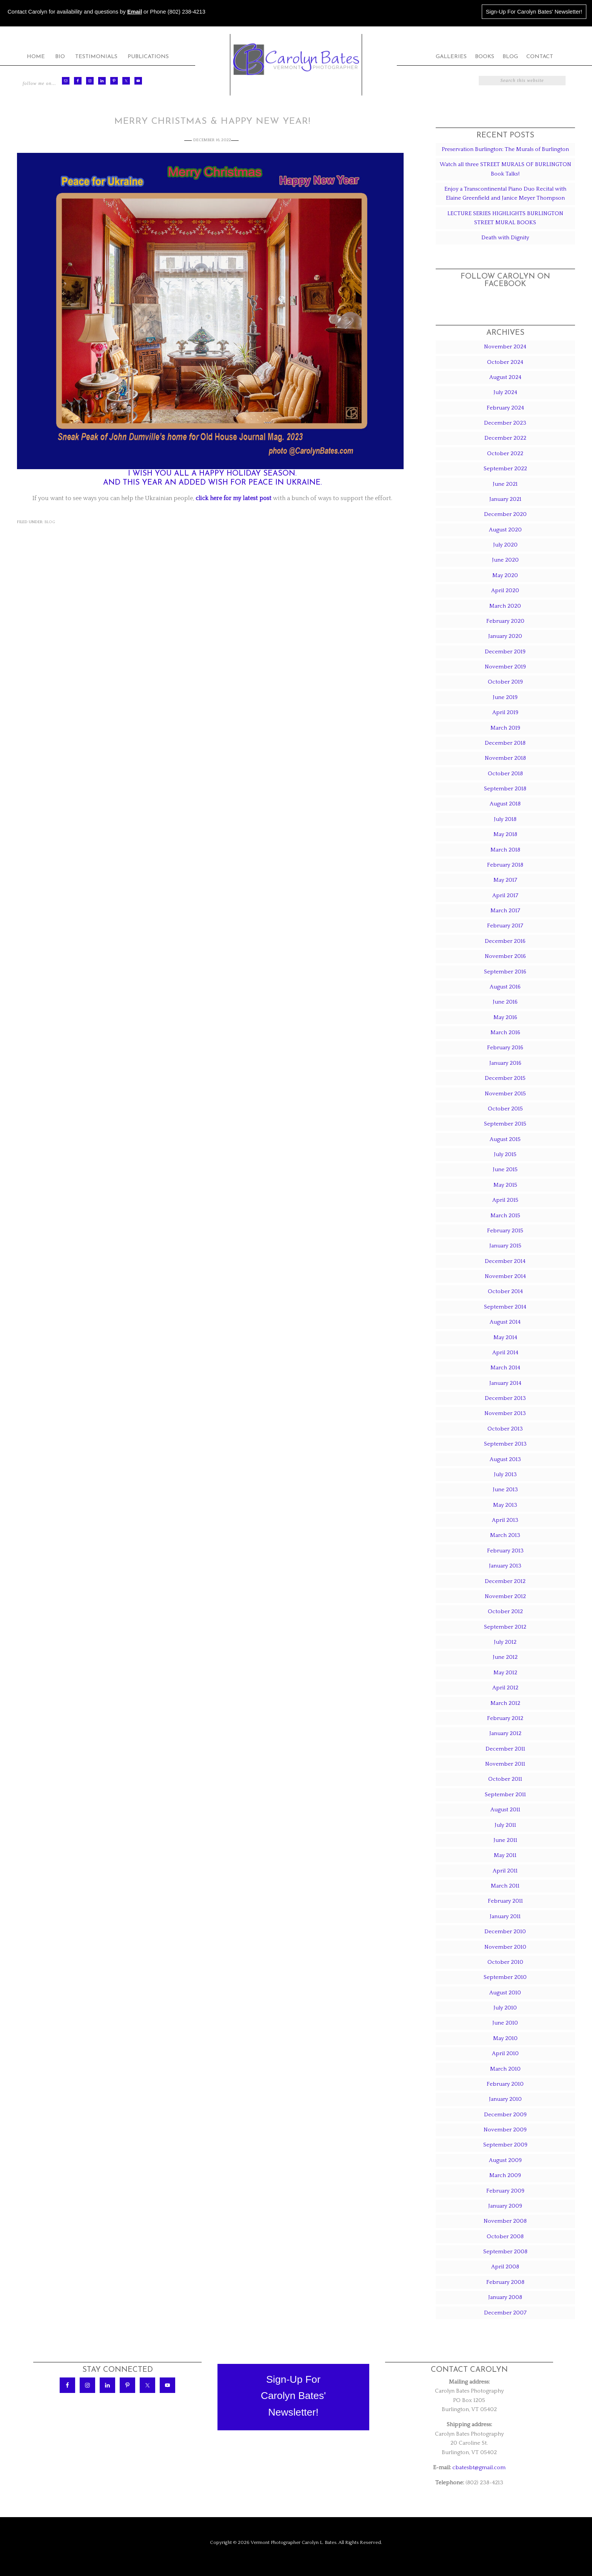 The width and height of the screenshot is (592, 2576). I want to click on March 2013, so click(505, 1535).